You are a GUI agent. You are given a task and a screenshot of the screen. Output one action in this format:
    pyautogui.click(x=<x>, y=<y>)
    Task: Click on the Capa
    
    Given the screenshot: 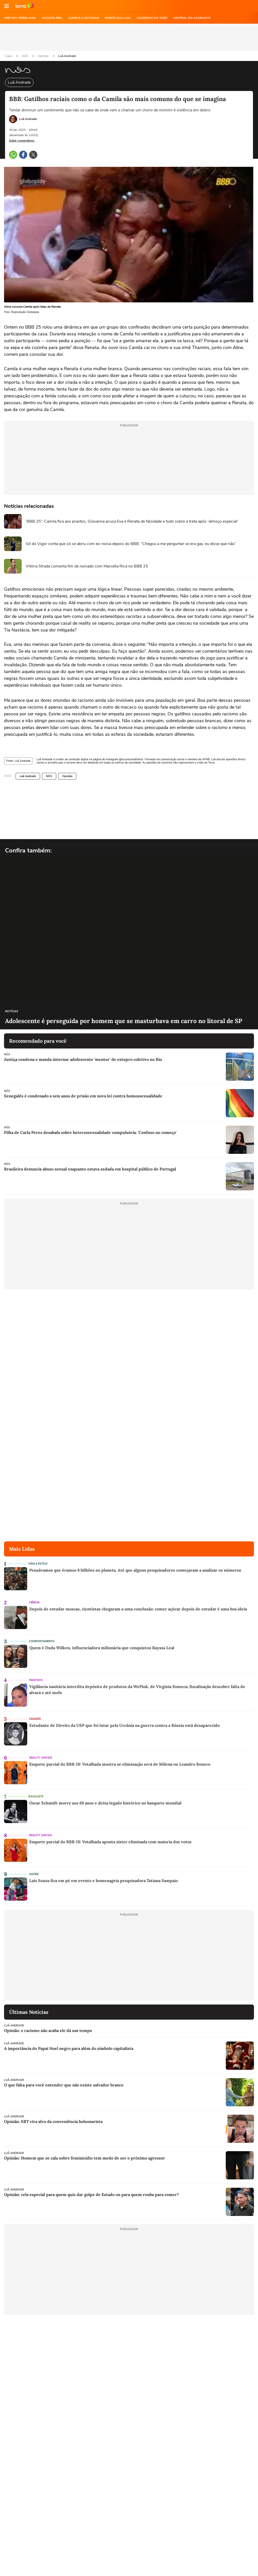 What is the action you would take?
    pyautogui.click(x=9, y=56)
    